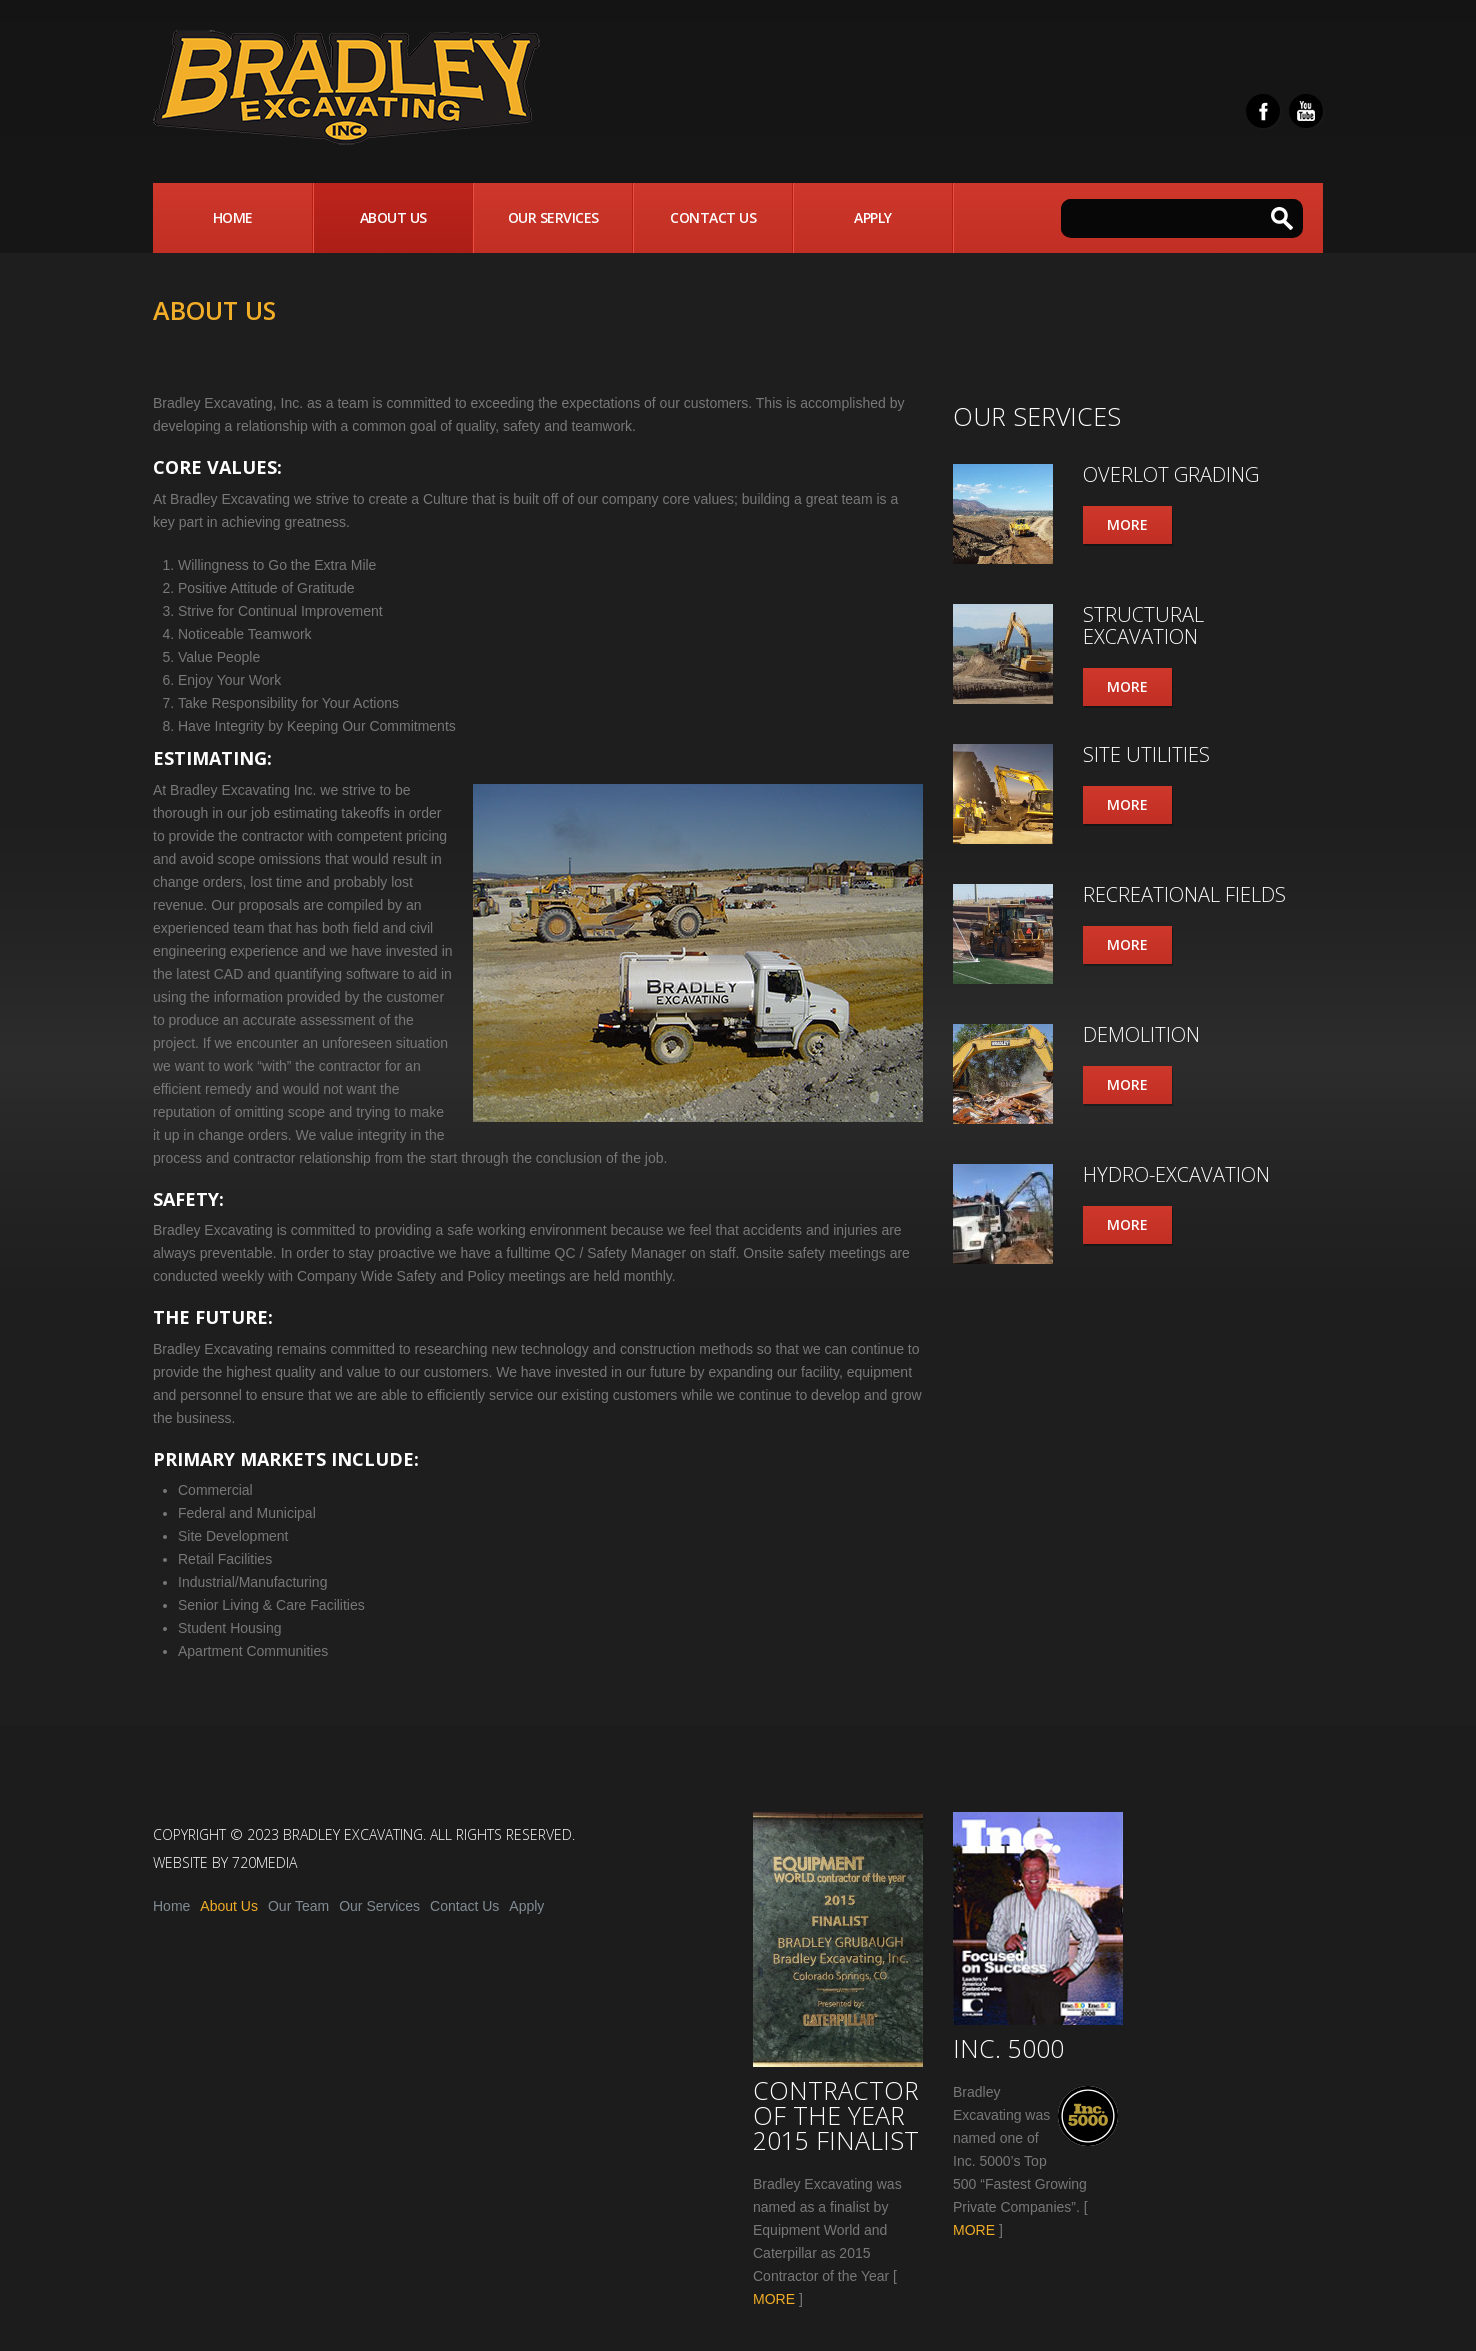 The image size is (1476, 2351). What do you see at coordinates (1171, 474) in the screenshot?
I see `Overlot Grading` at bounding box center [1171, 474].